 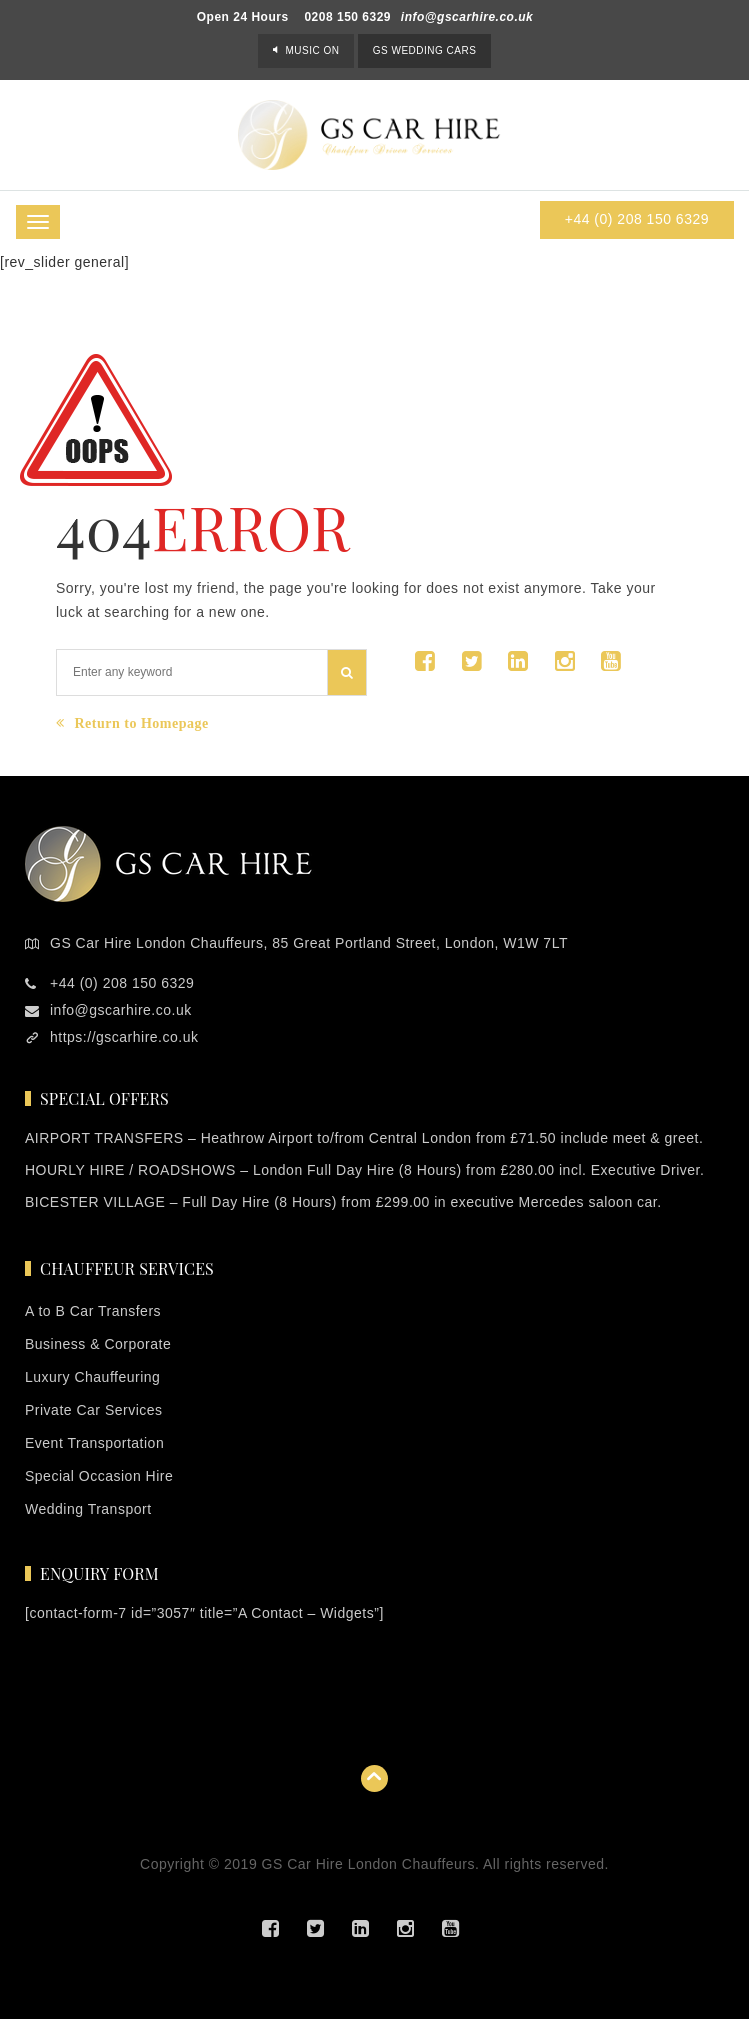 I want to click on 0208 150 6329, so click(x=347, y=17).